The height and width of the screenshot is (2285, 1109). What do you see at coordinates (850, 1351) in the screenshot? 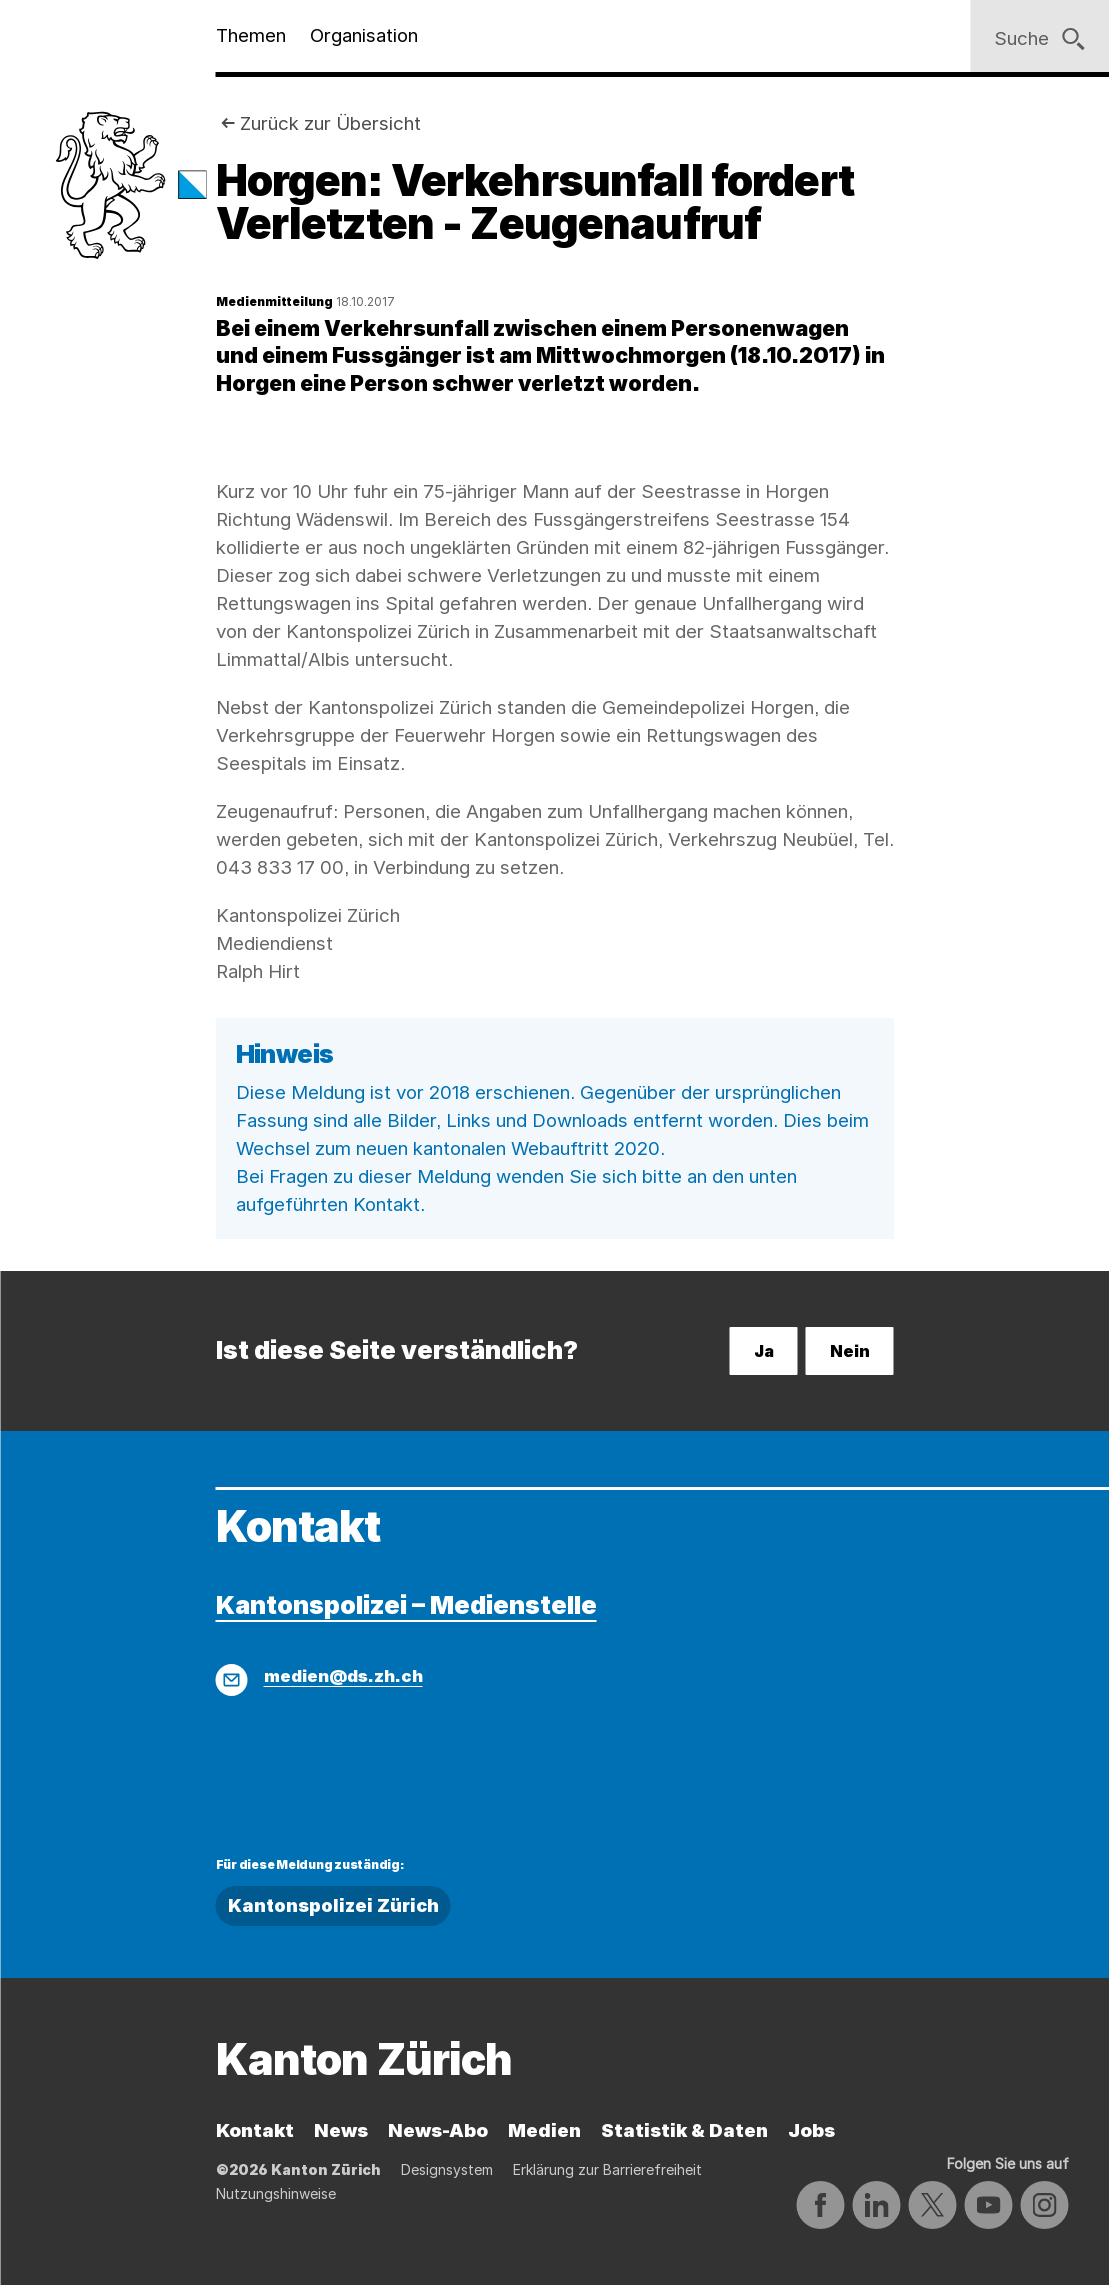
I see `Nein` at bounding box center [850, 1351].